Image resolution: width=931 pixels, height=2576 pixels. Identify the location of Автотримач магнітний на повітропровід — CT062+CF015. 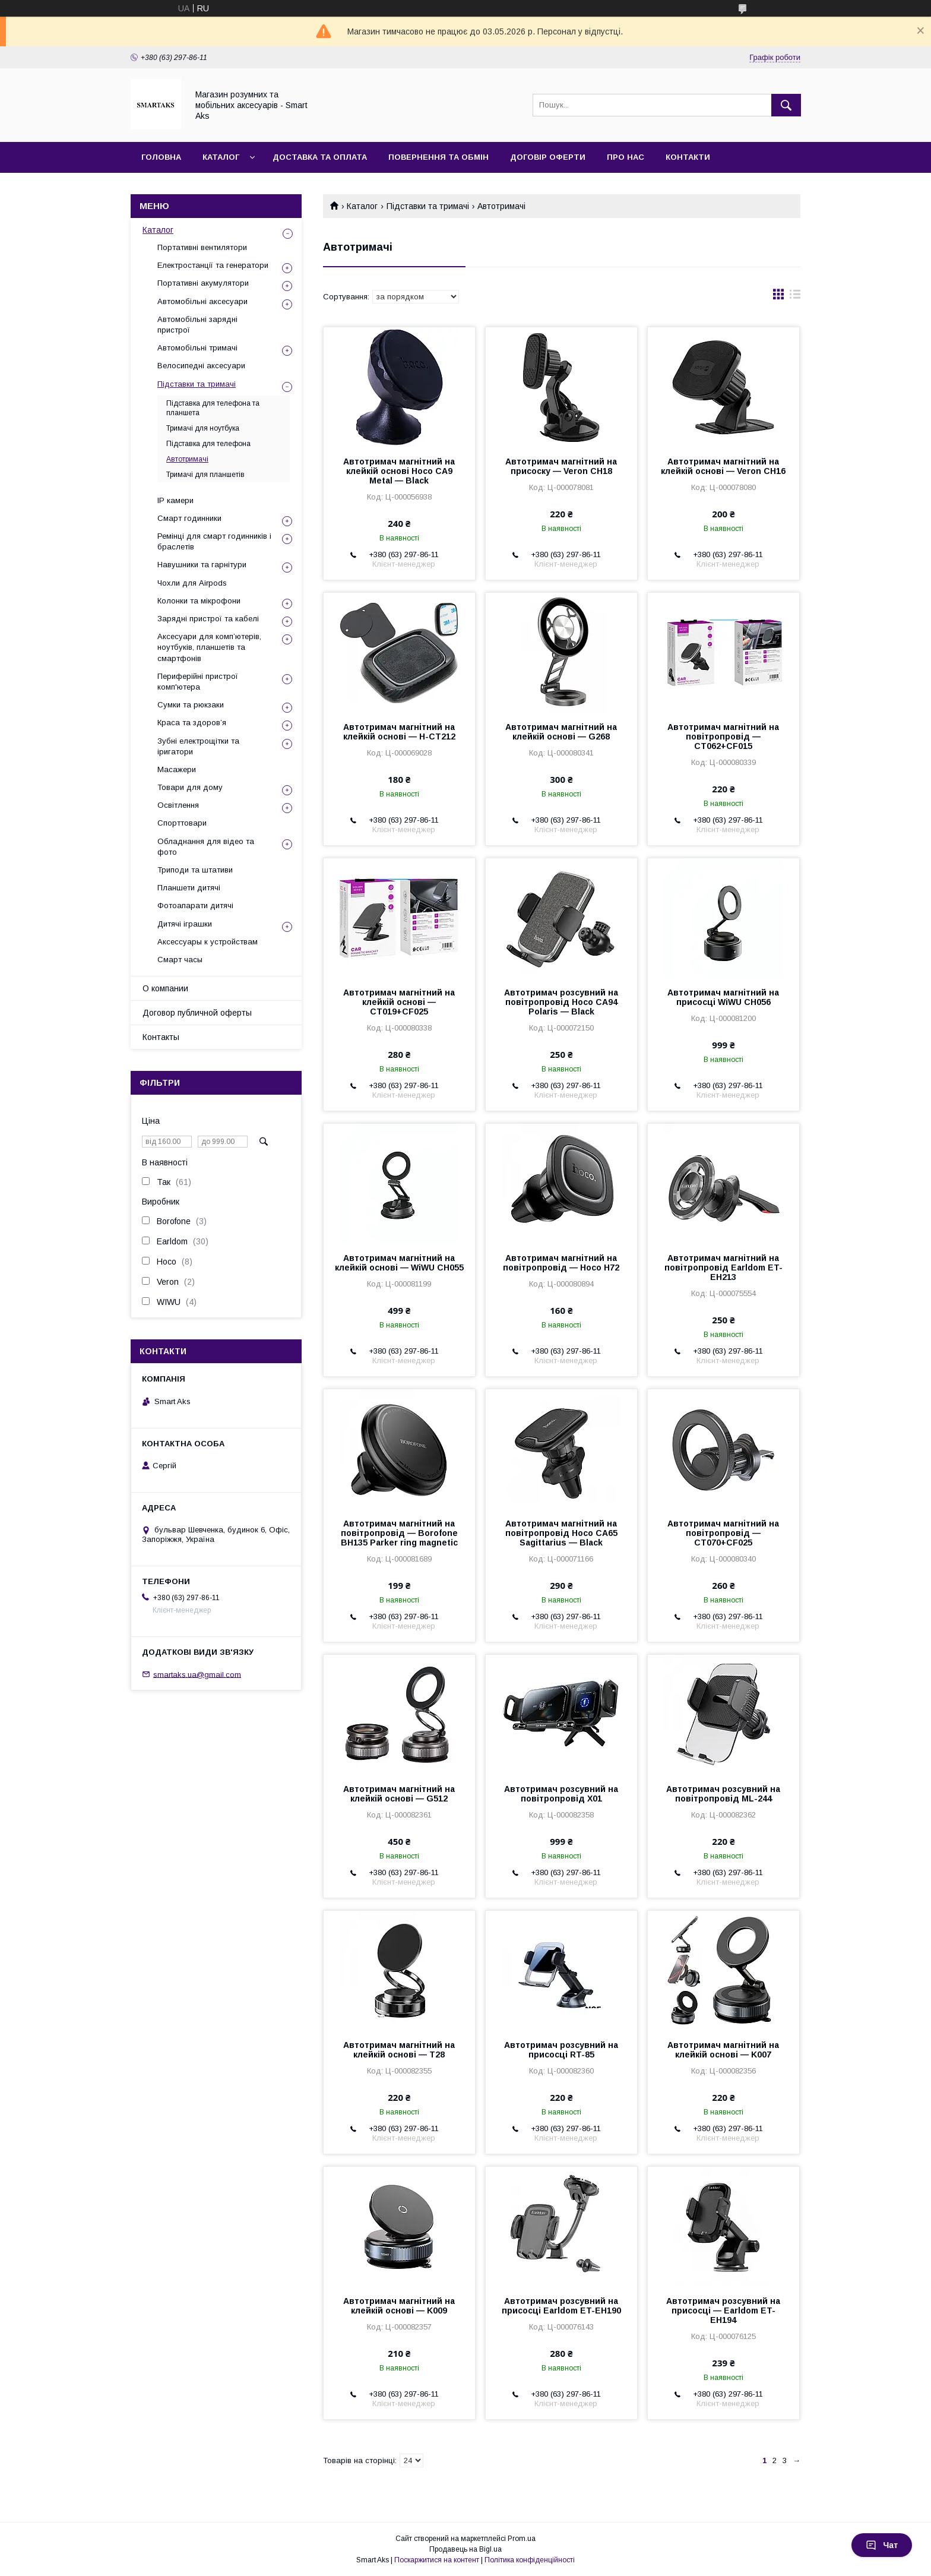
(723, 736).